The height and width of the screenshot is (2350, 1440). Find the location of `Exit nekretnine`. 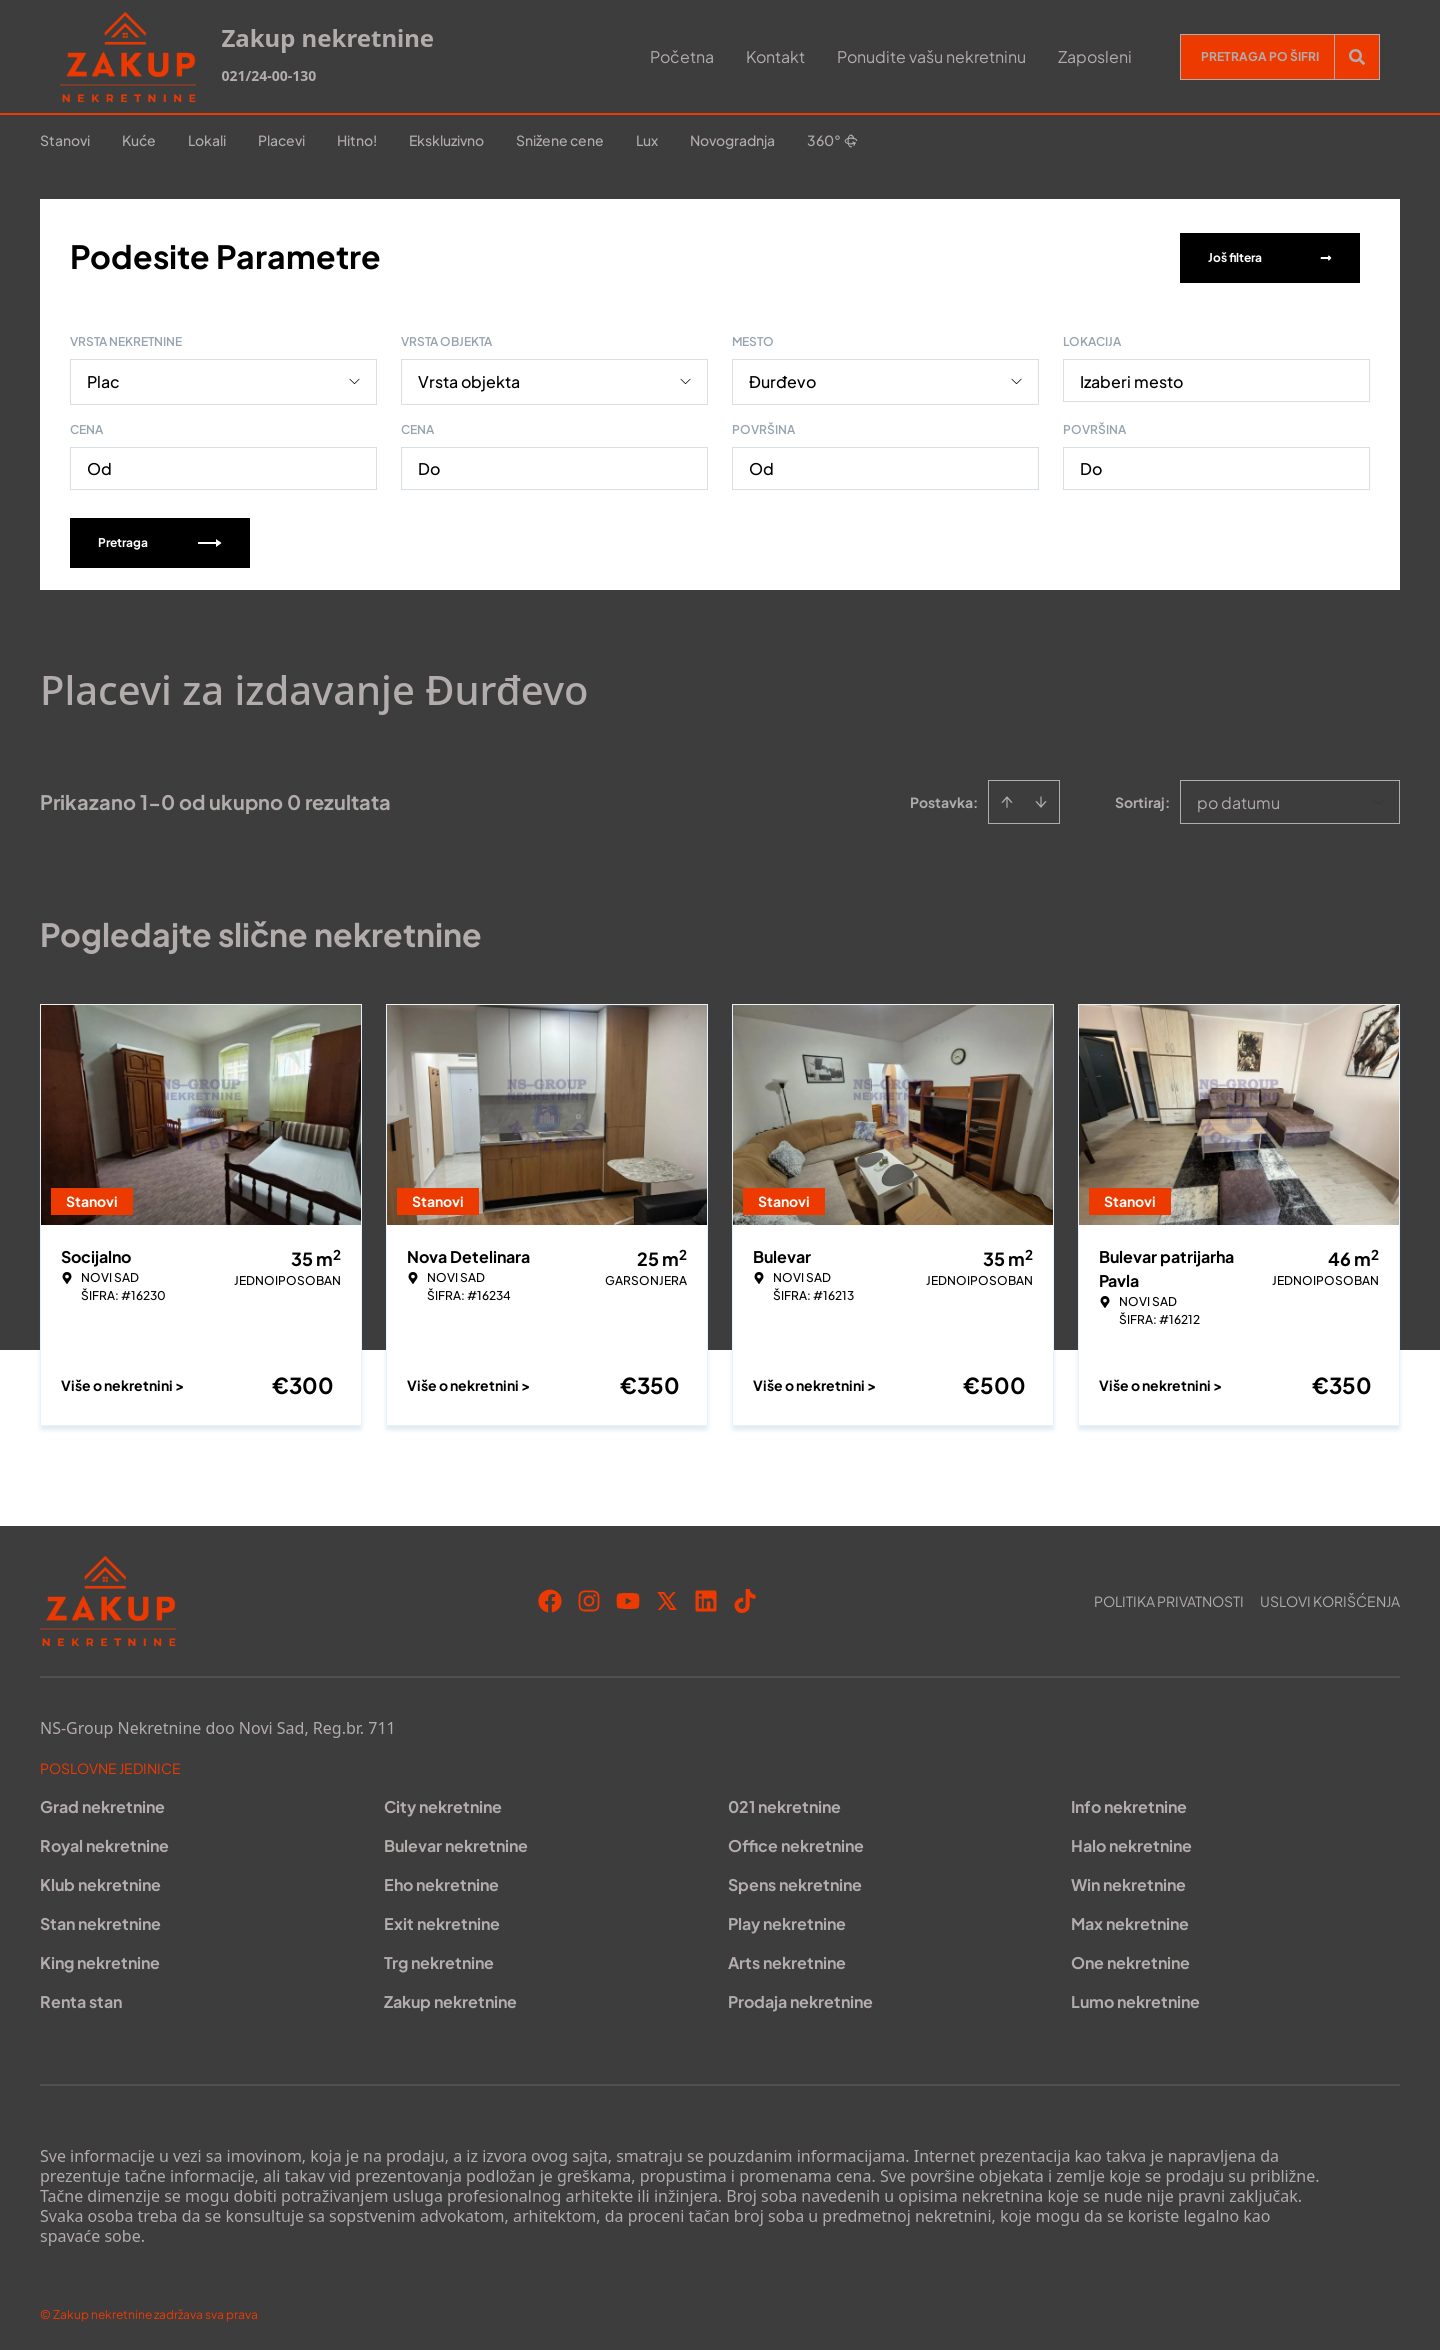

Exit nekretnine is located at coordinates (442, 1919).